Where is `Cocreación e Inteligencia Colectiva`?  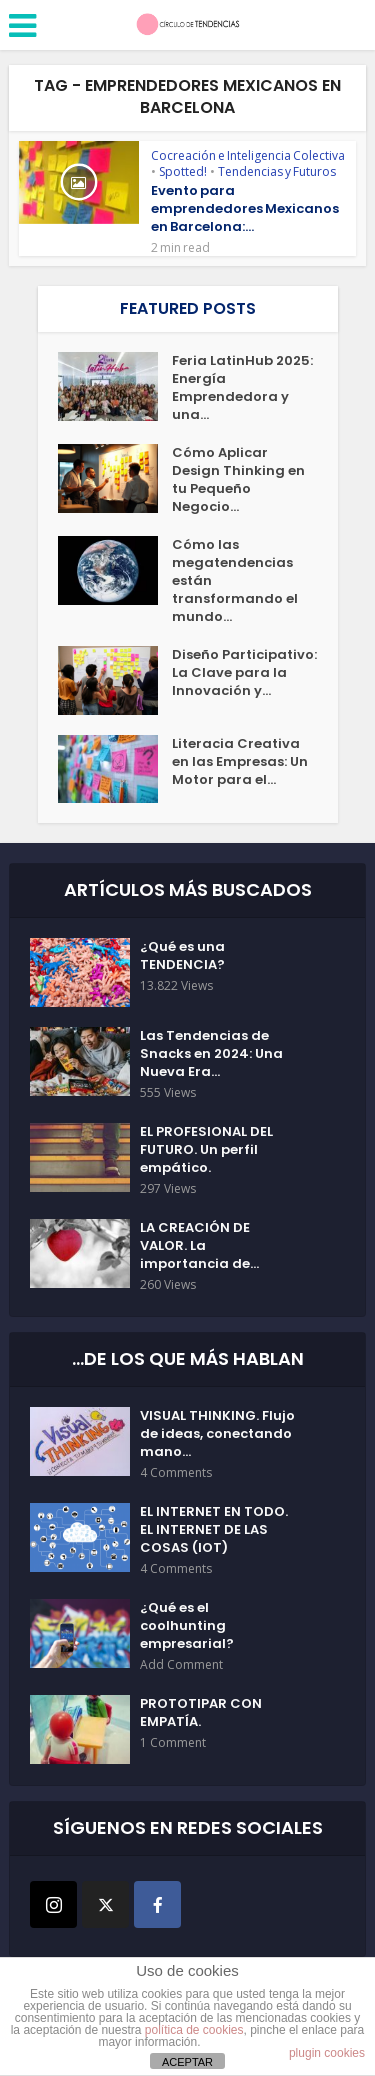 Cocreación e Inteligencia Colectiva is located at coordinates (248, 155).